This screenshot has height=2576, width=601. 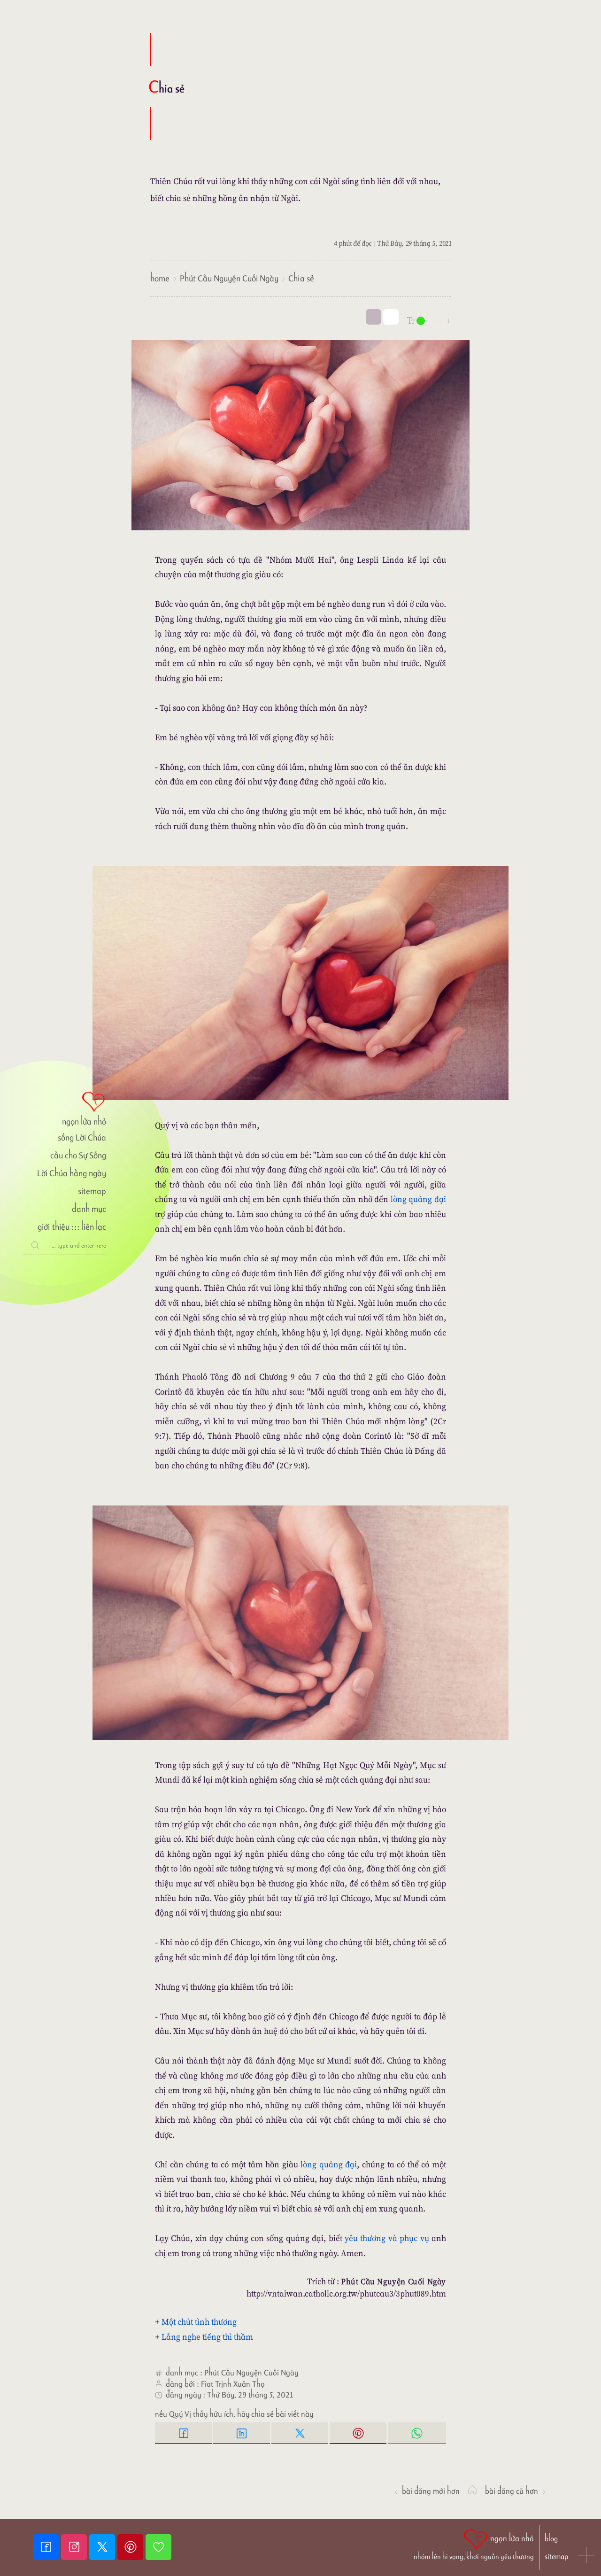 I want to click on [ngọn lửa nhỏ | nhóm lên hi vọng, khơi nguồn yêu thương], so click(x=474, y=2543).